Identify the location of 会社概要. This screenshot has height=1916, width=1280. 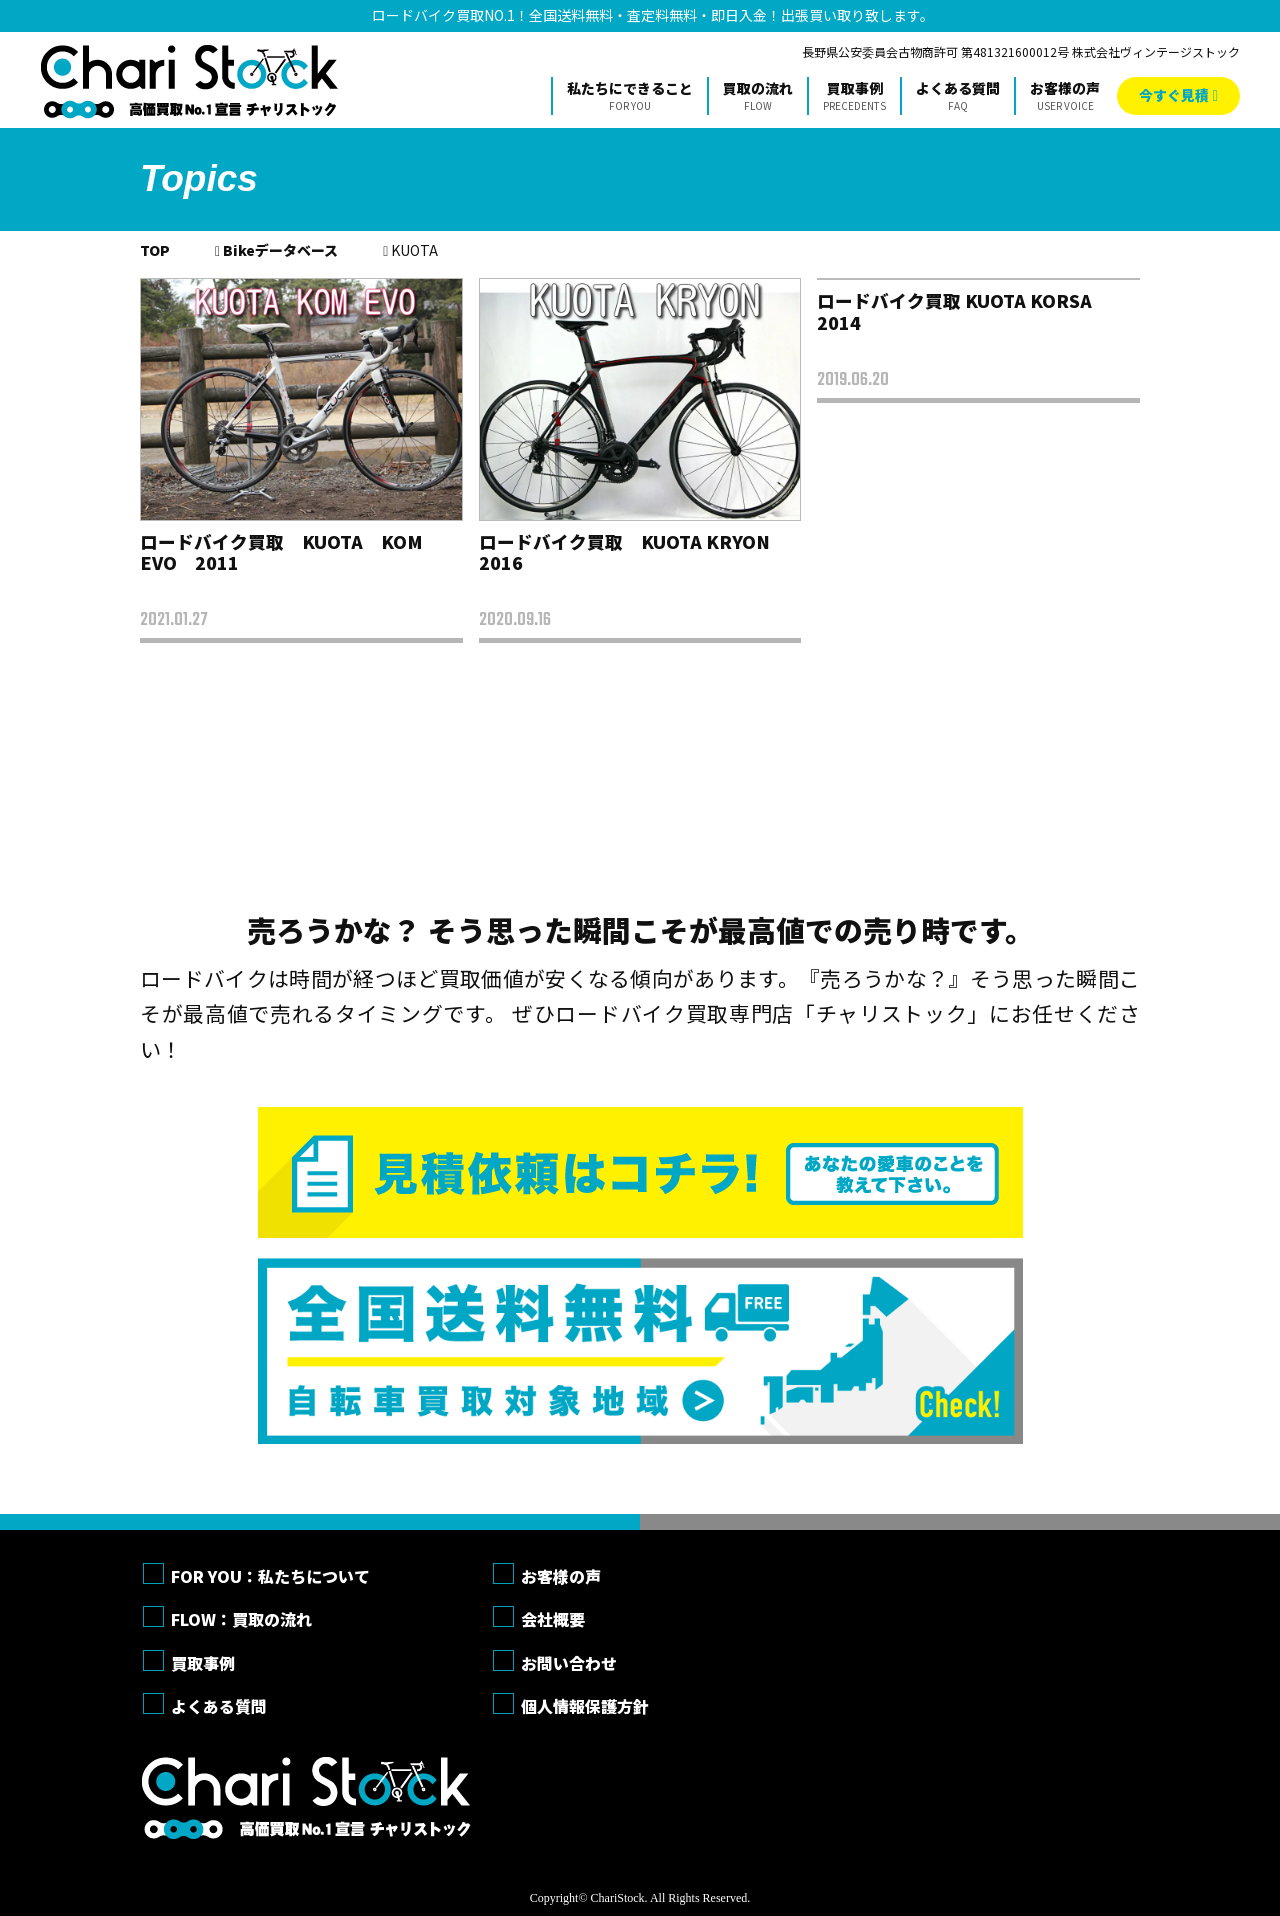
(553, 1619).